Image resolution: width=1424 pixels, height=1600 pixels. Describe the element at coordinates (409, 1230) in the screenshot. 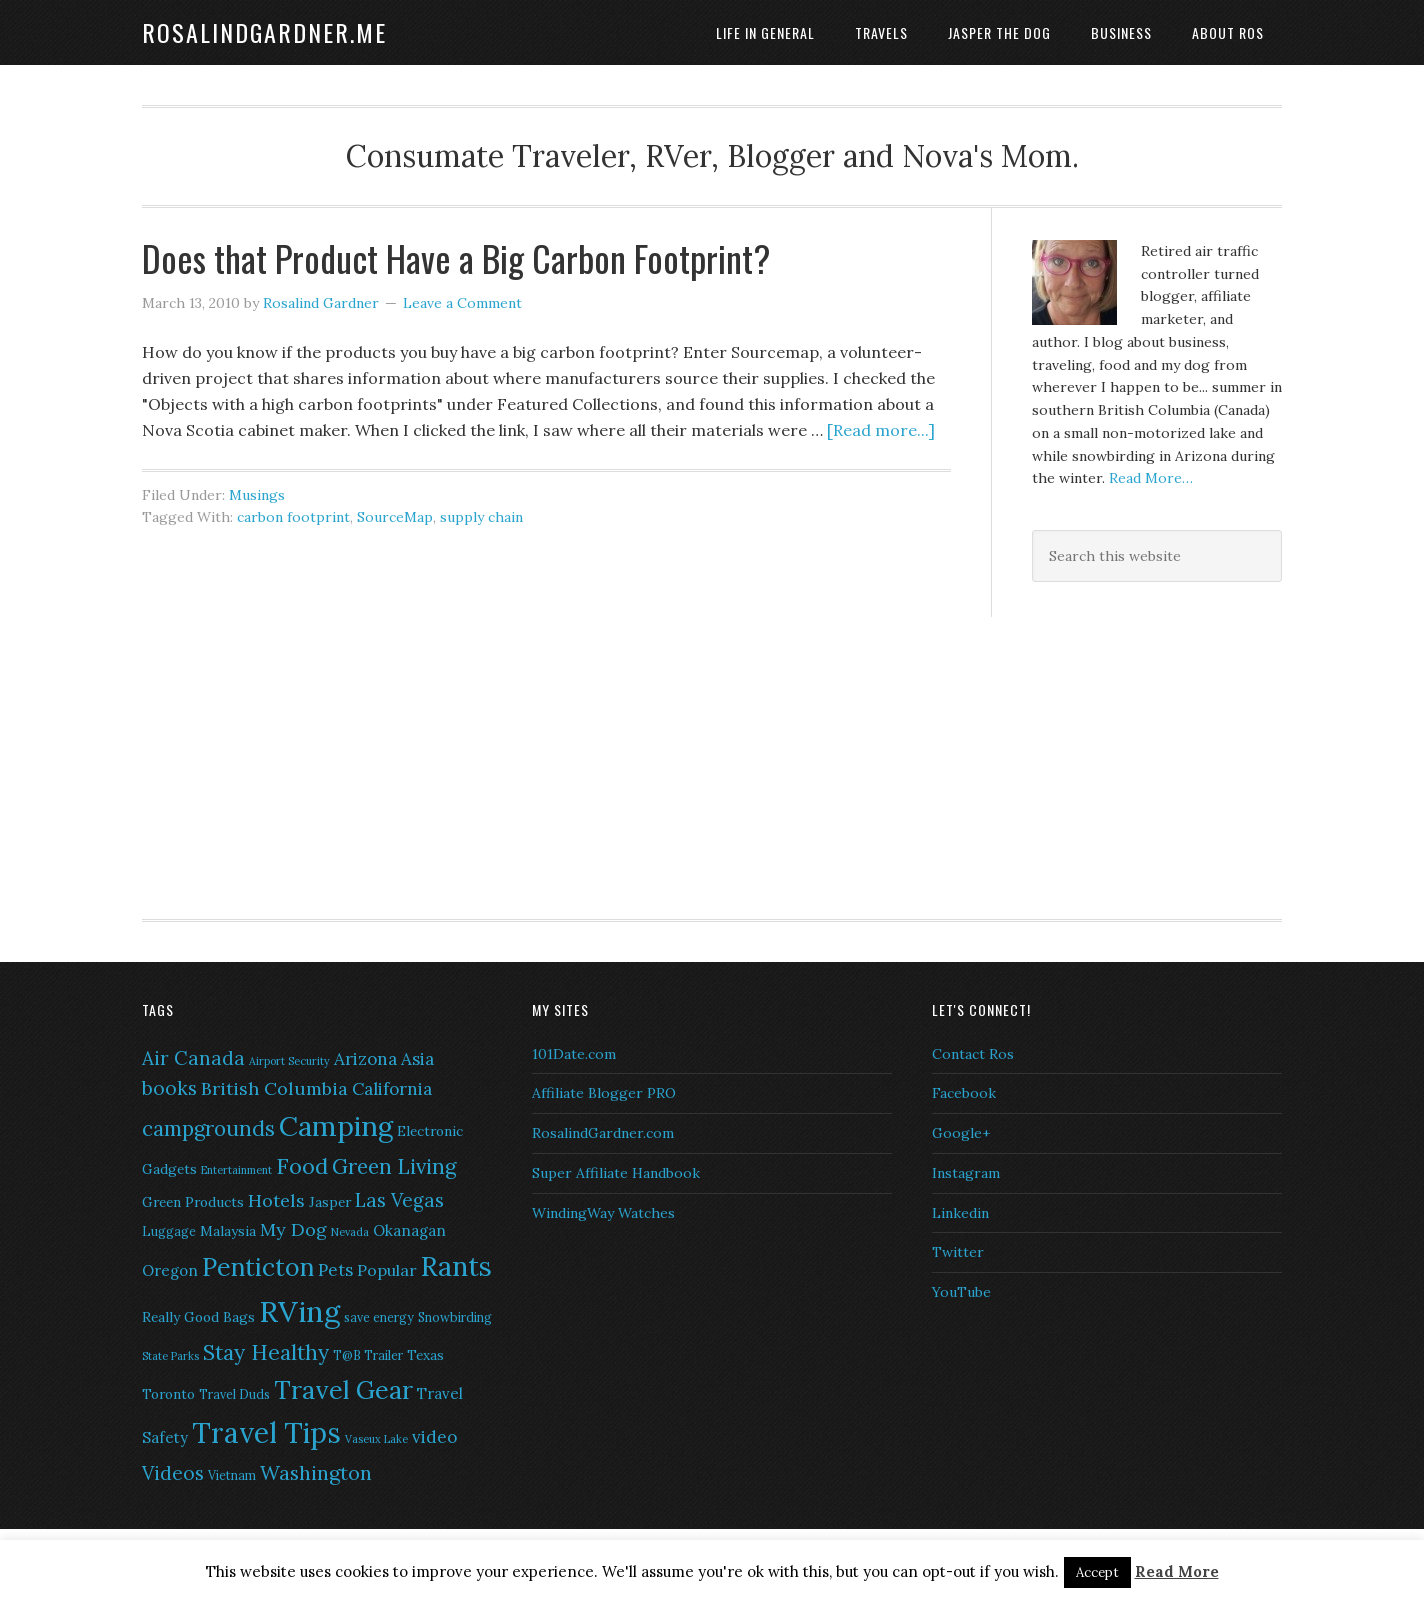

I see `Okanagan [Okanagan (8 items)]` at that location.